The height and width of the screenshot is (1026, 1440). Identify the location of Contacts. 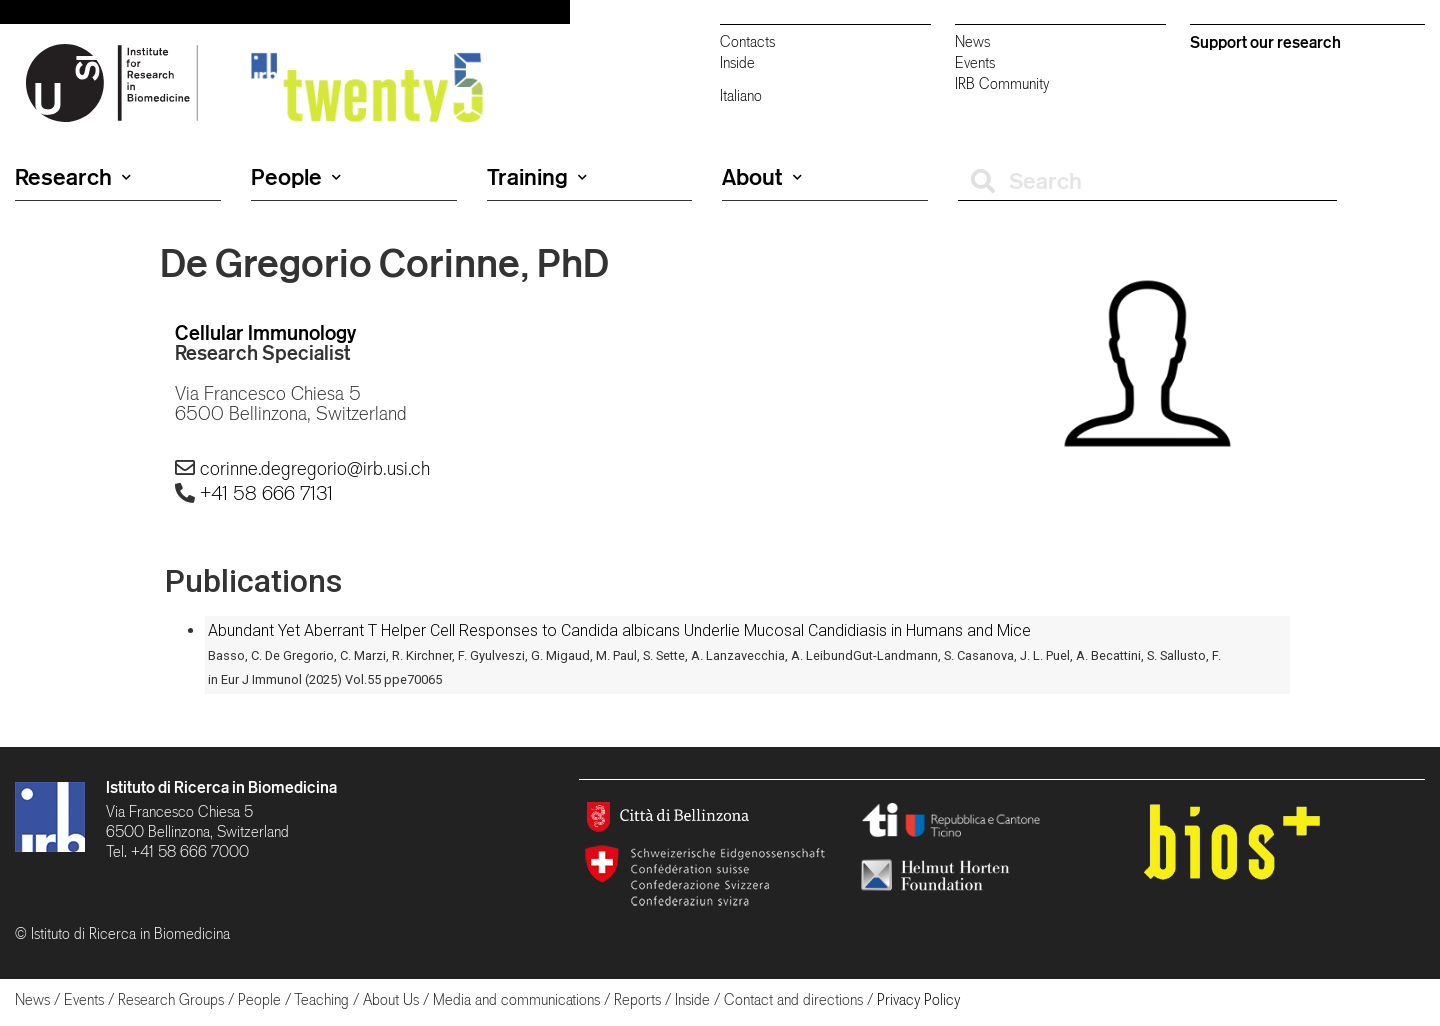
(747, 41).